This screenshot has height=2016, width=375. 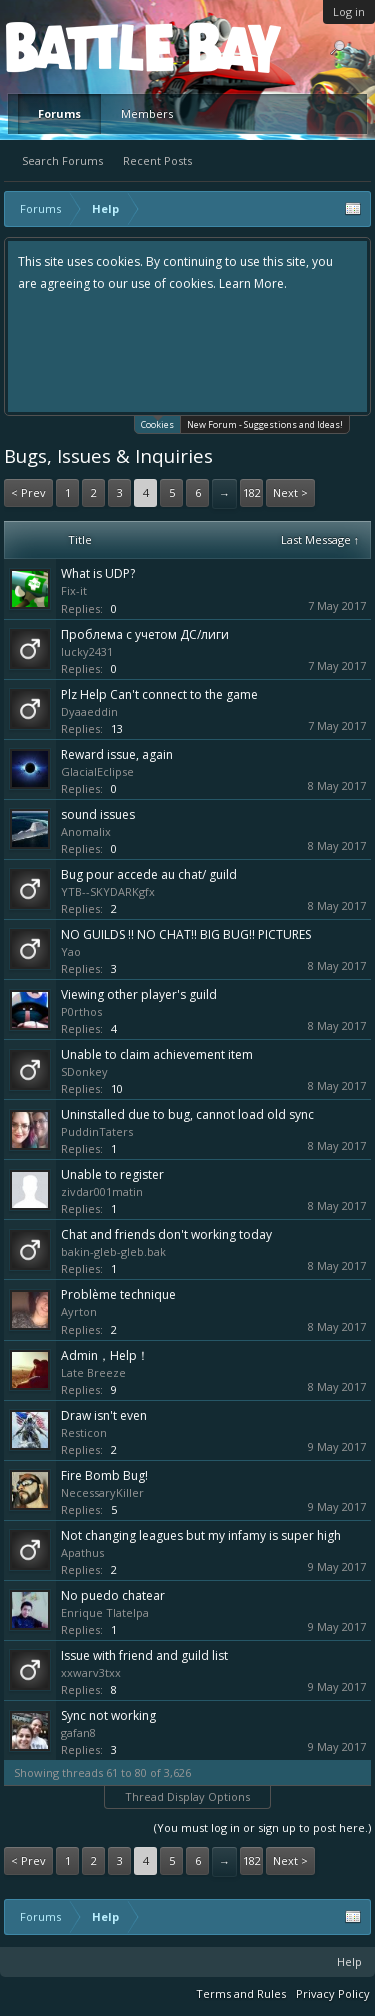 What do you see at coordinates (74, 590) in the screenshot?
I see `Fix-it` at bounding box center [74, 590].